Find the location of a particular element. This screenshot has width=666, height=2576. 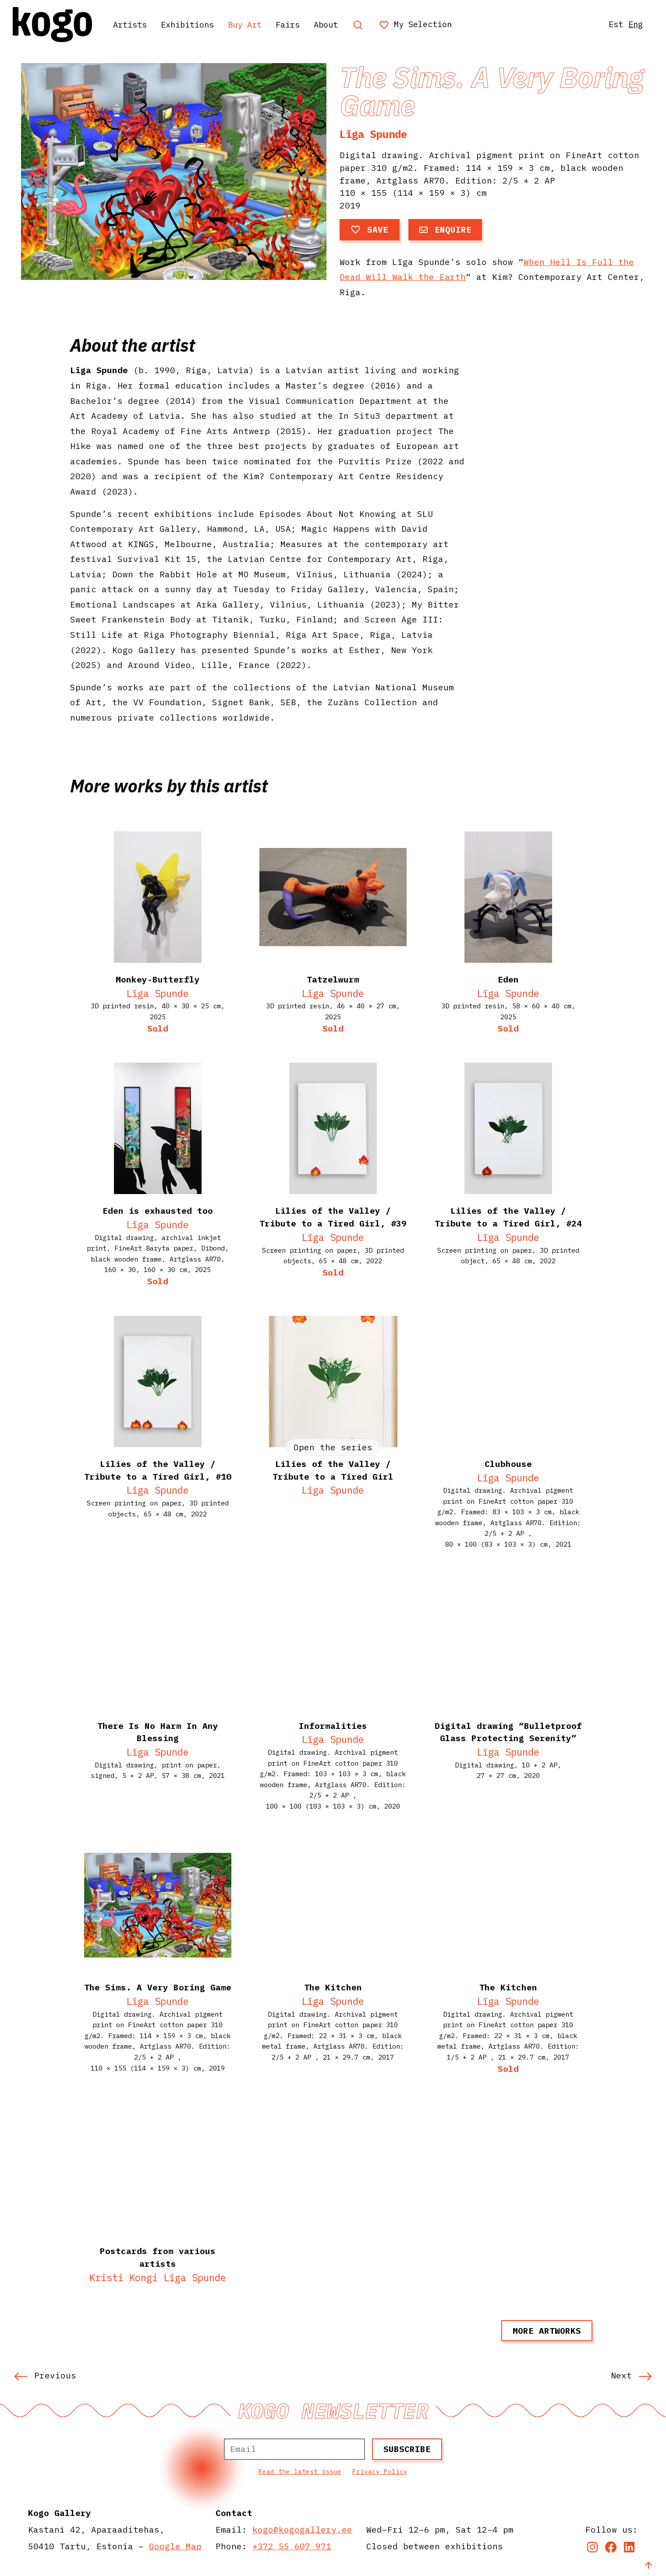

Eden is exhausted too is located at coordinates (158, 1210).